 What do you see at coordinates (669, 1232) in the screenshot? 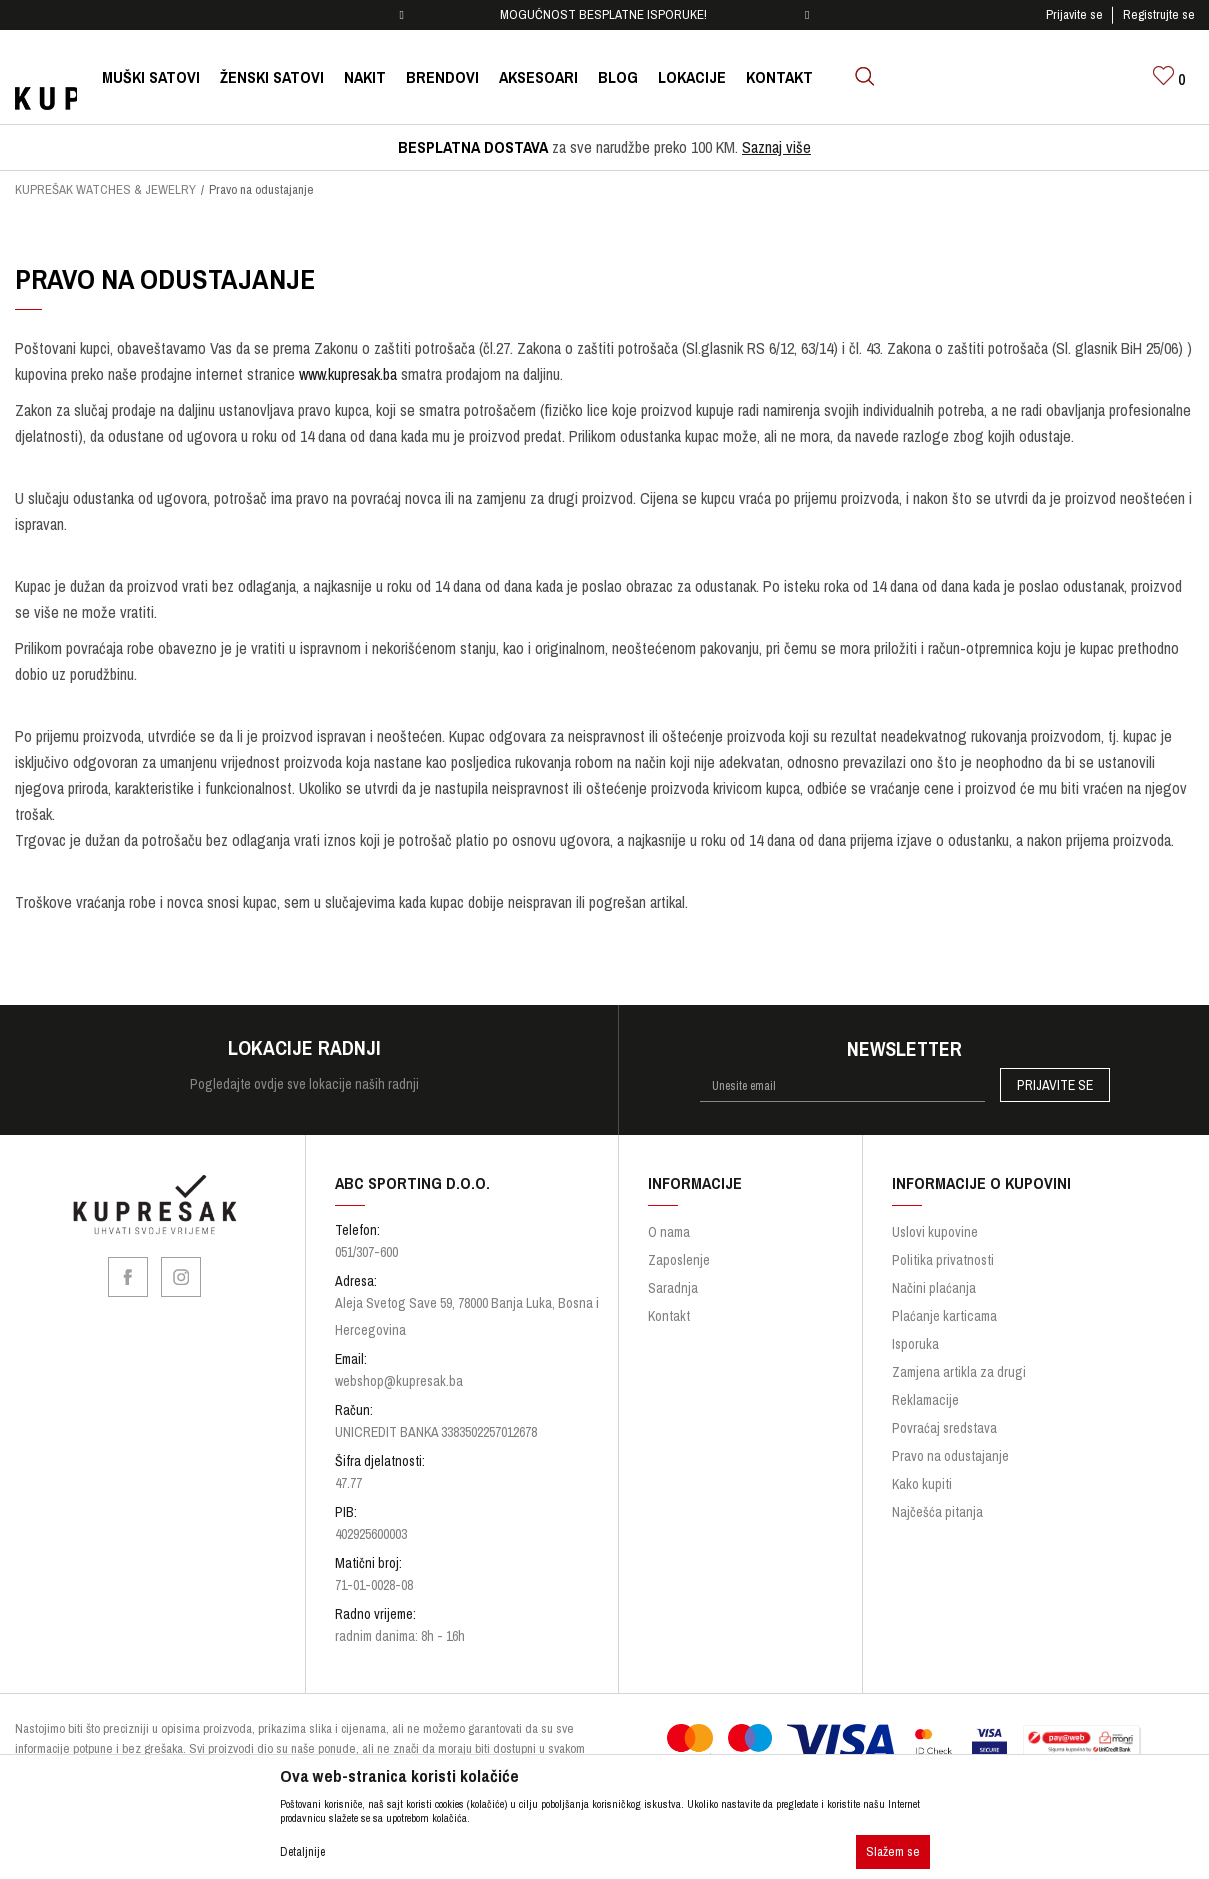
I see `O nama` at bounding box center [669, 1232].